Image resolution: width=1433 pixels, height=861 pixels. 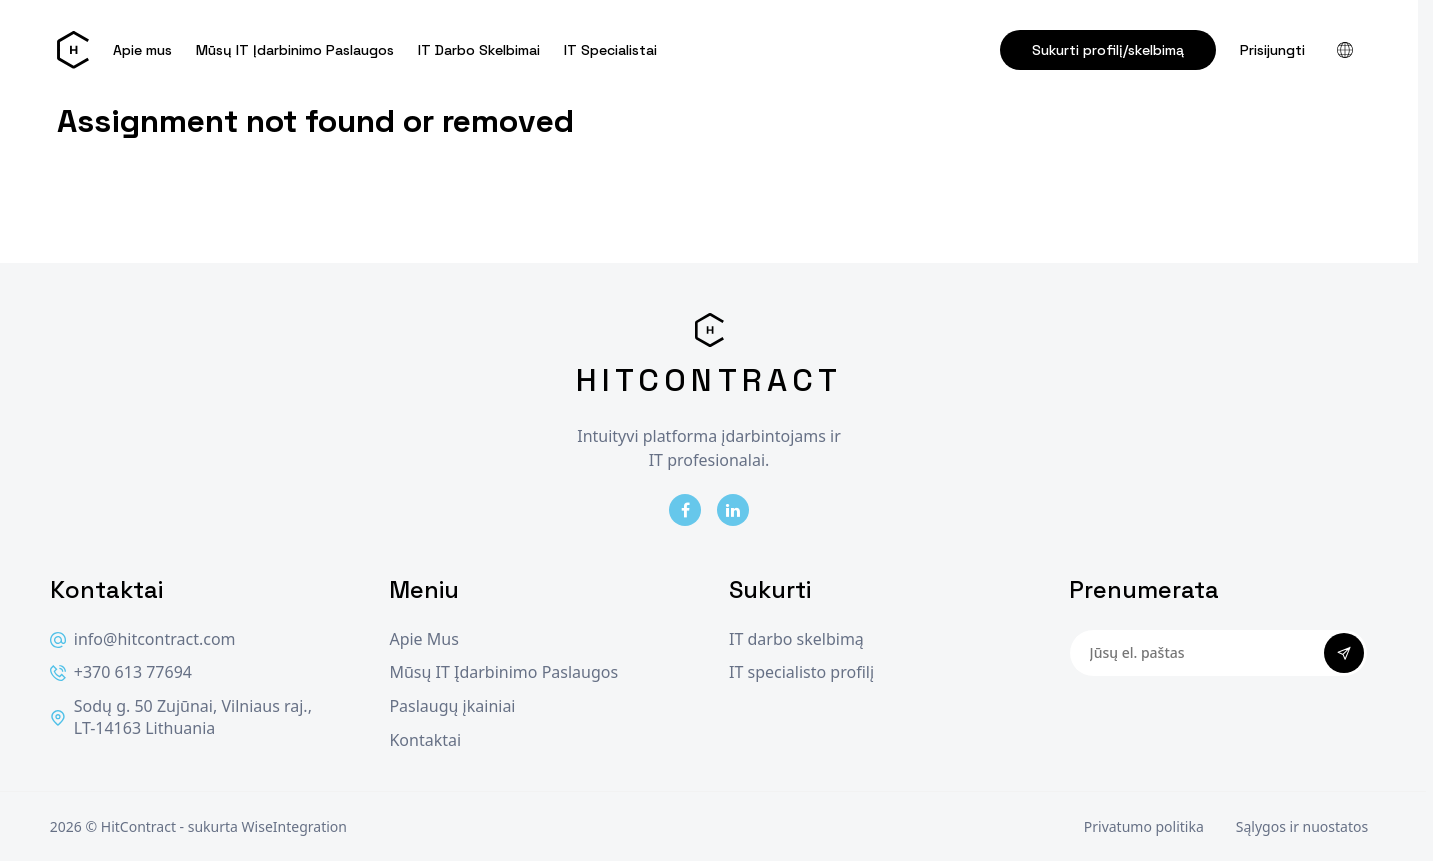 I want to click on Apie mus, so click(x=142, y=50).